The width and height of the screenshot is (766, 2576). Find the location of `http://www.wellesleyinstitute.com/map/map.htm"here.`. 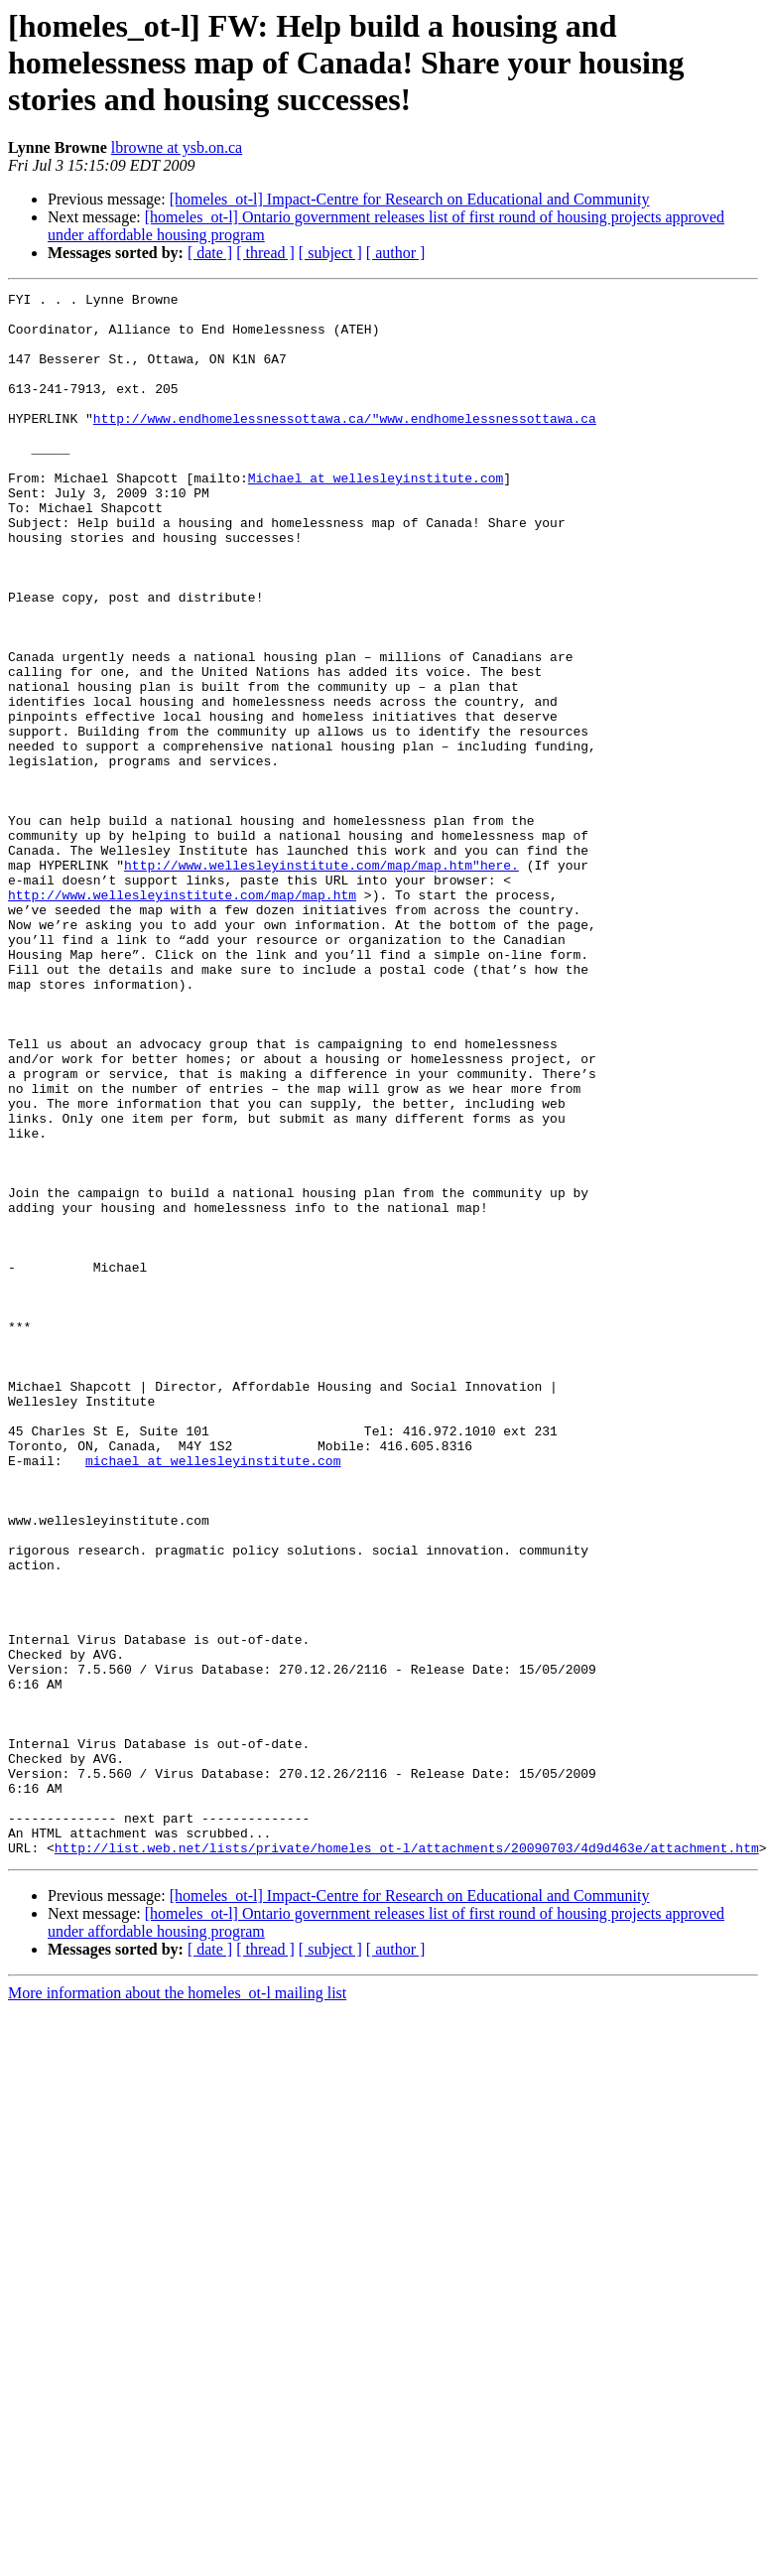

http://www.wellesleyinstitute.com/map/map.htm"here. is located at coordinates (321, 981).